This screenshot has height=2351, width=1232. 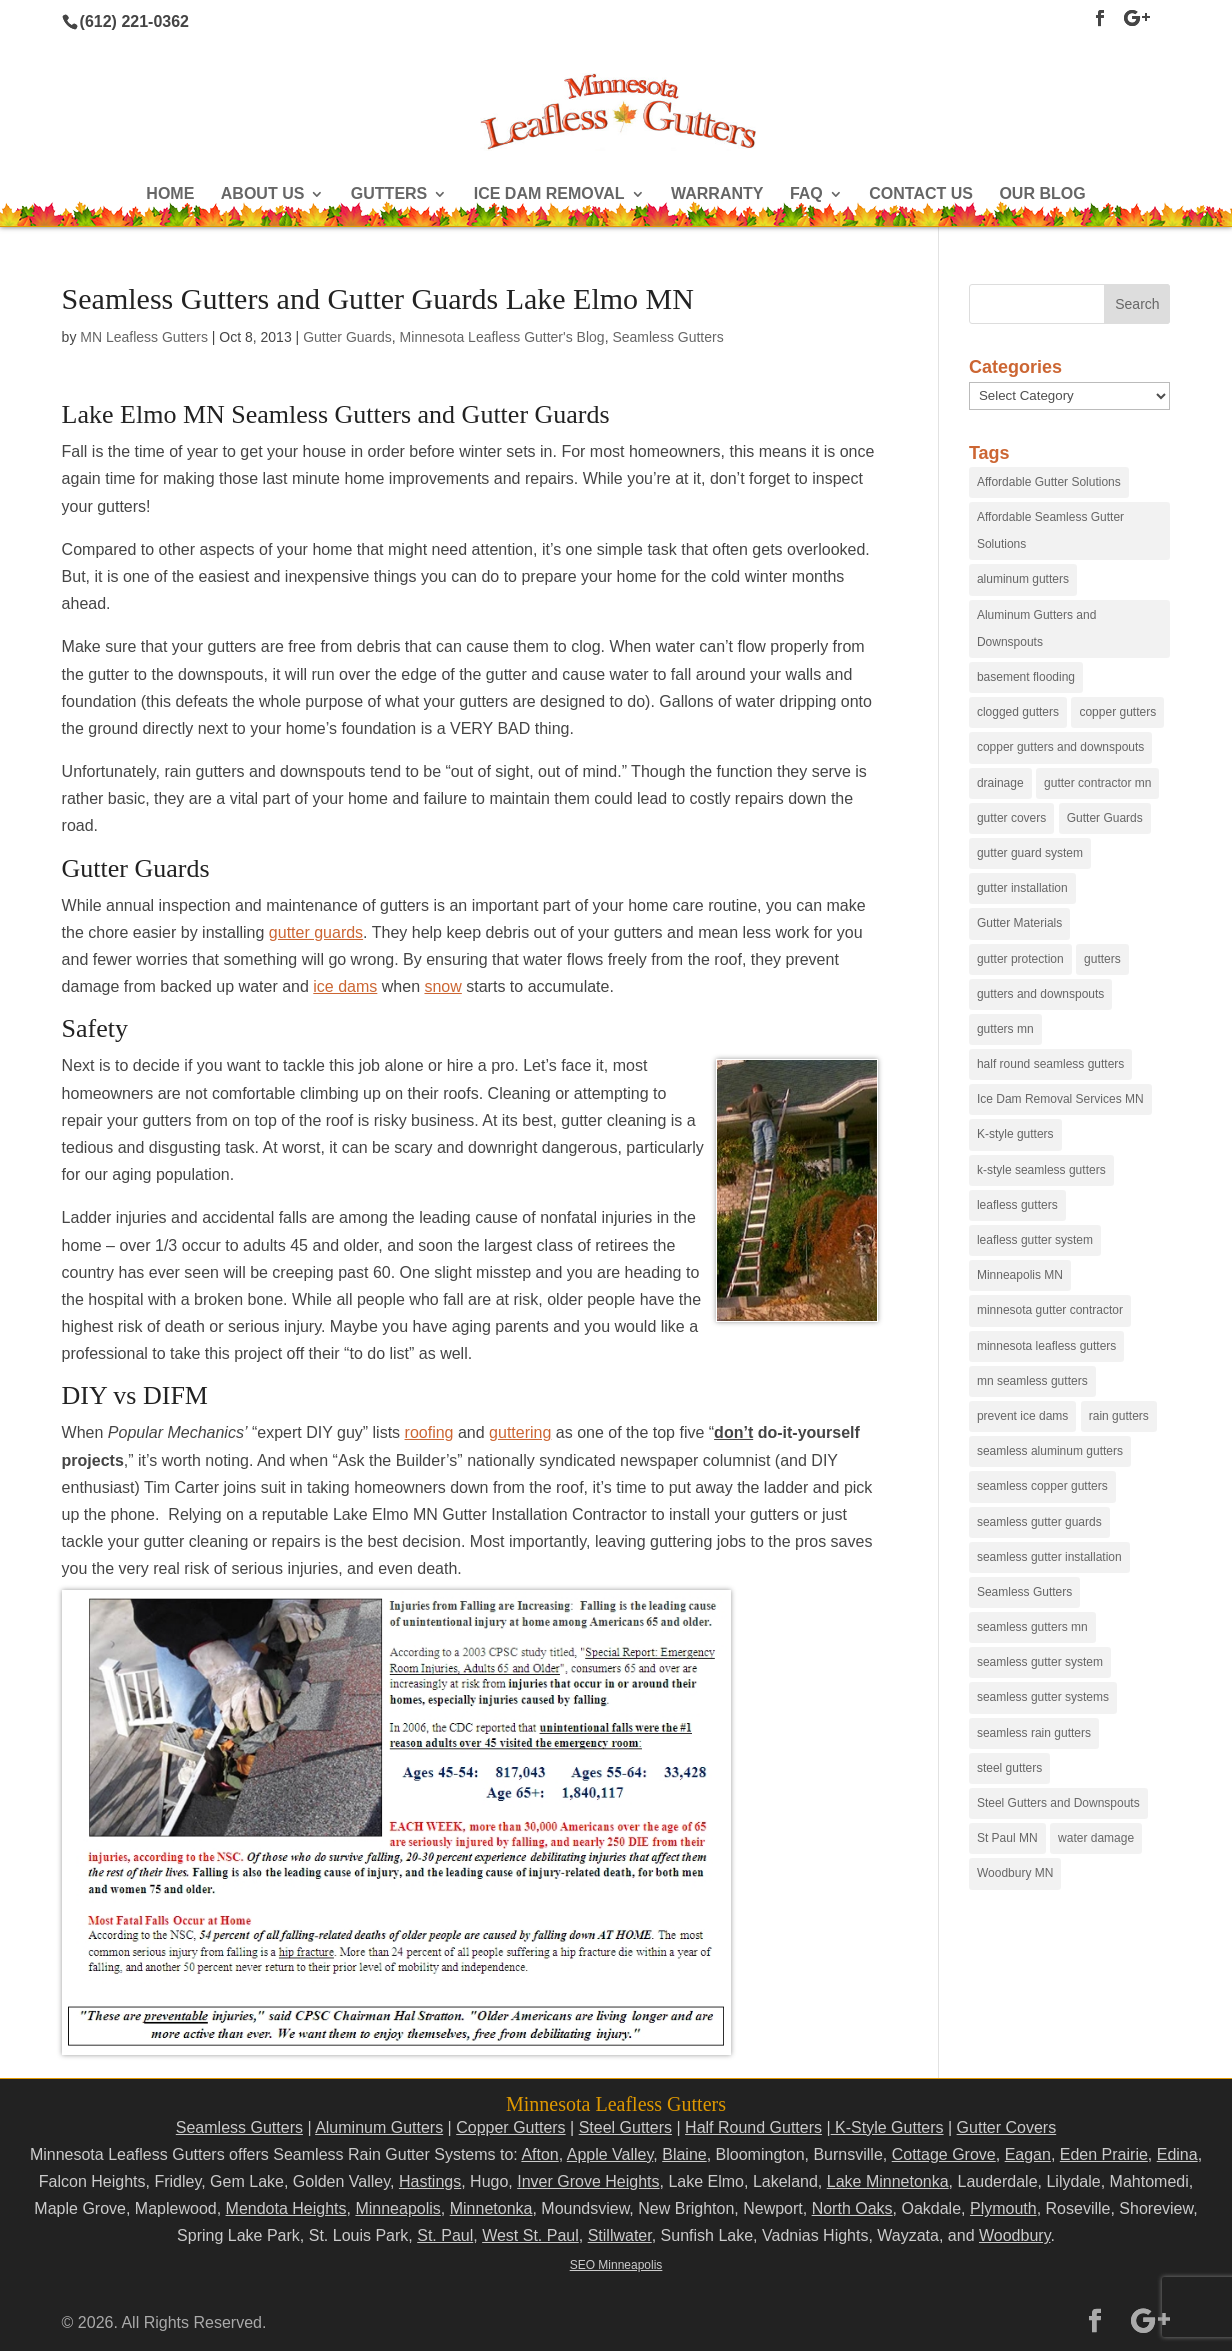 What do you see at coordinates (170, 194) in the screenshot?
I see `Home` at bounding box center [170, 194].